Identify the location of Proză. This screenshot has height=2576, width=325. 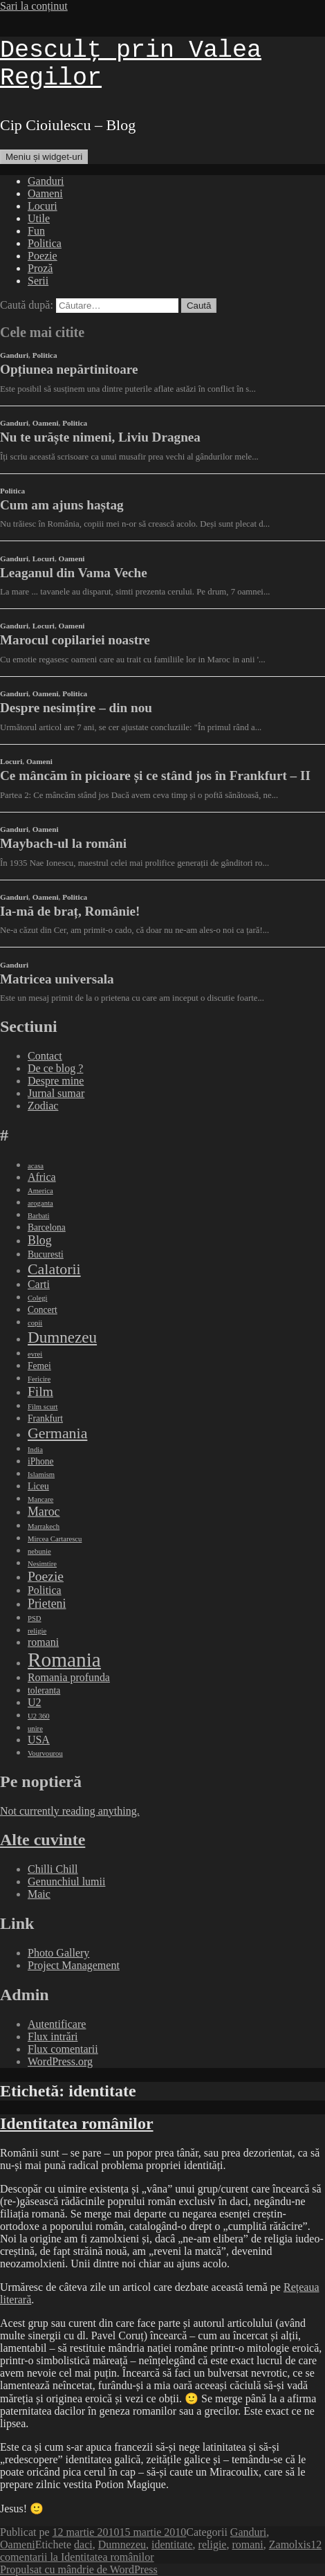
(40, 268).